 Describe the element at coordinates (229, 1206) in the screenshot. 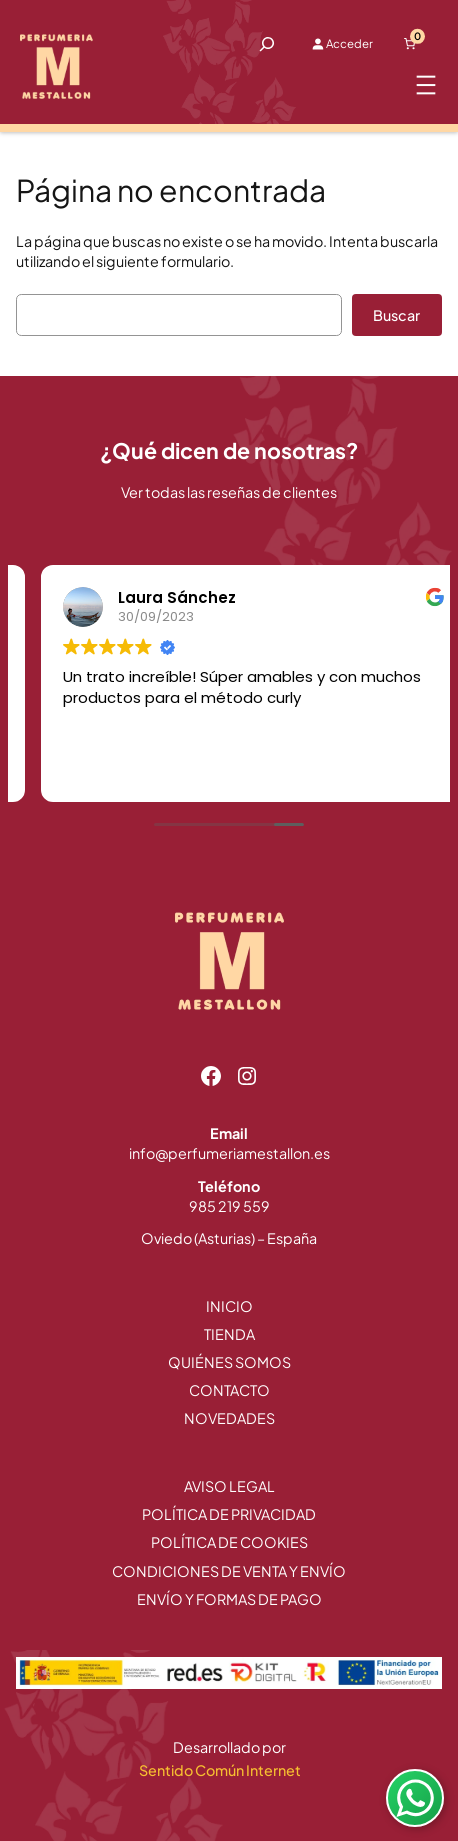

I see `985 219 559` at that location.